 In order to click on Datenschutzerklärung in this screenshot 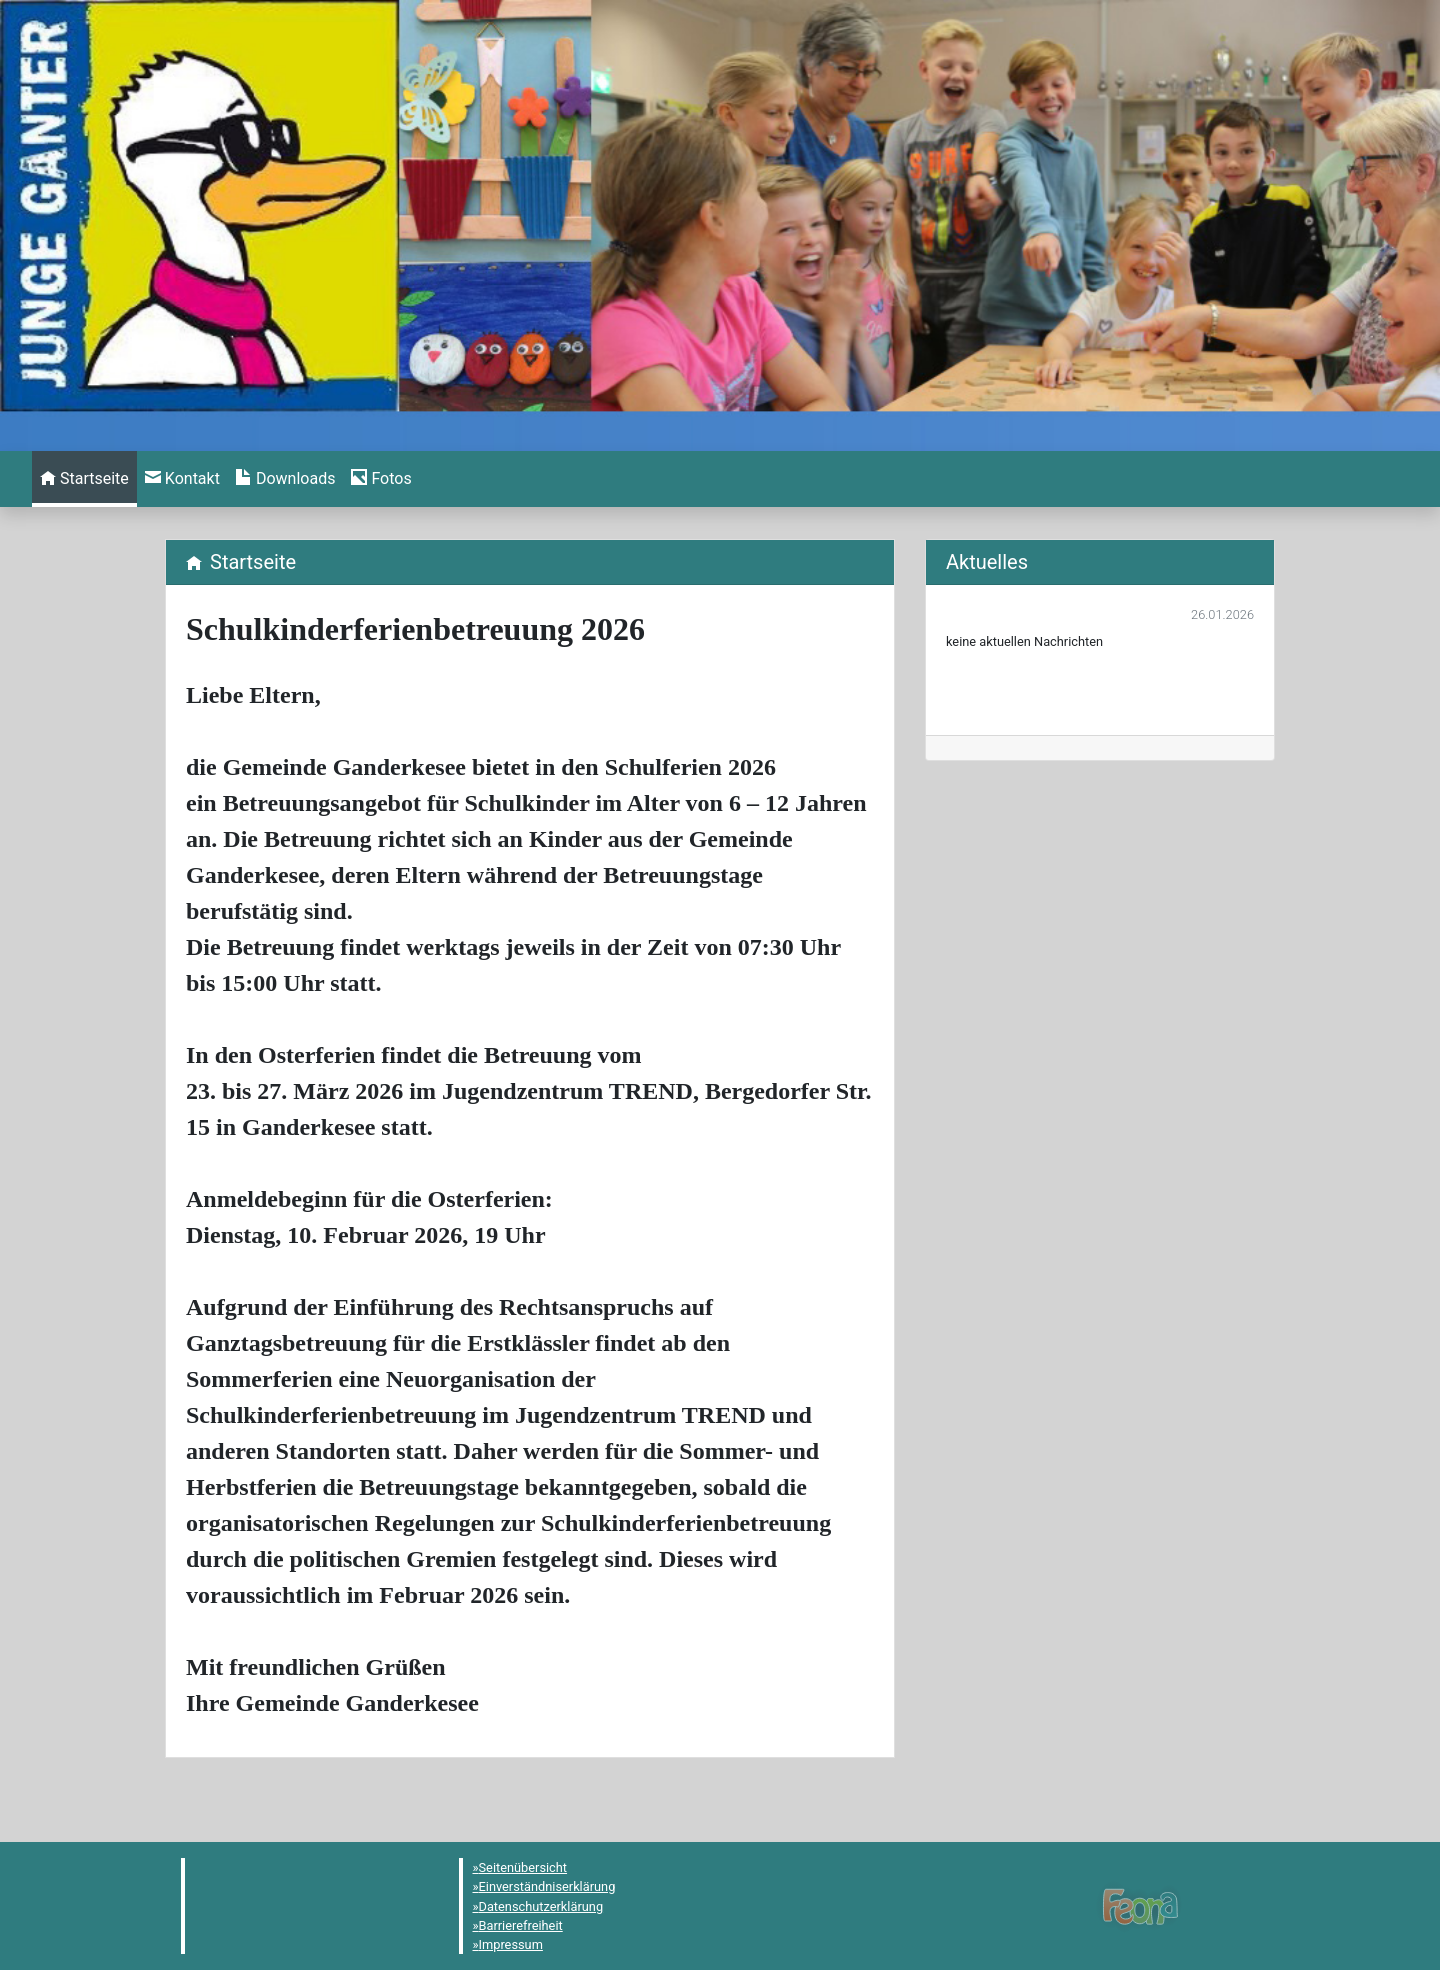, I will do `click(541, 1906)`.